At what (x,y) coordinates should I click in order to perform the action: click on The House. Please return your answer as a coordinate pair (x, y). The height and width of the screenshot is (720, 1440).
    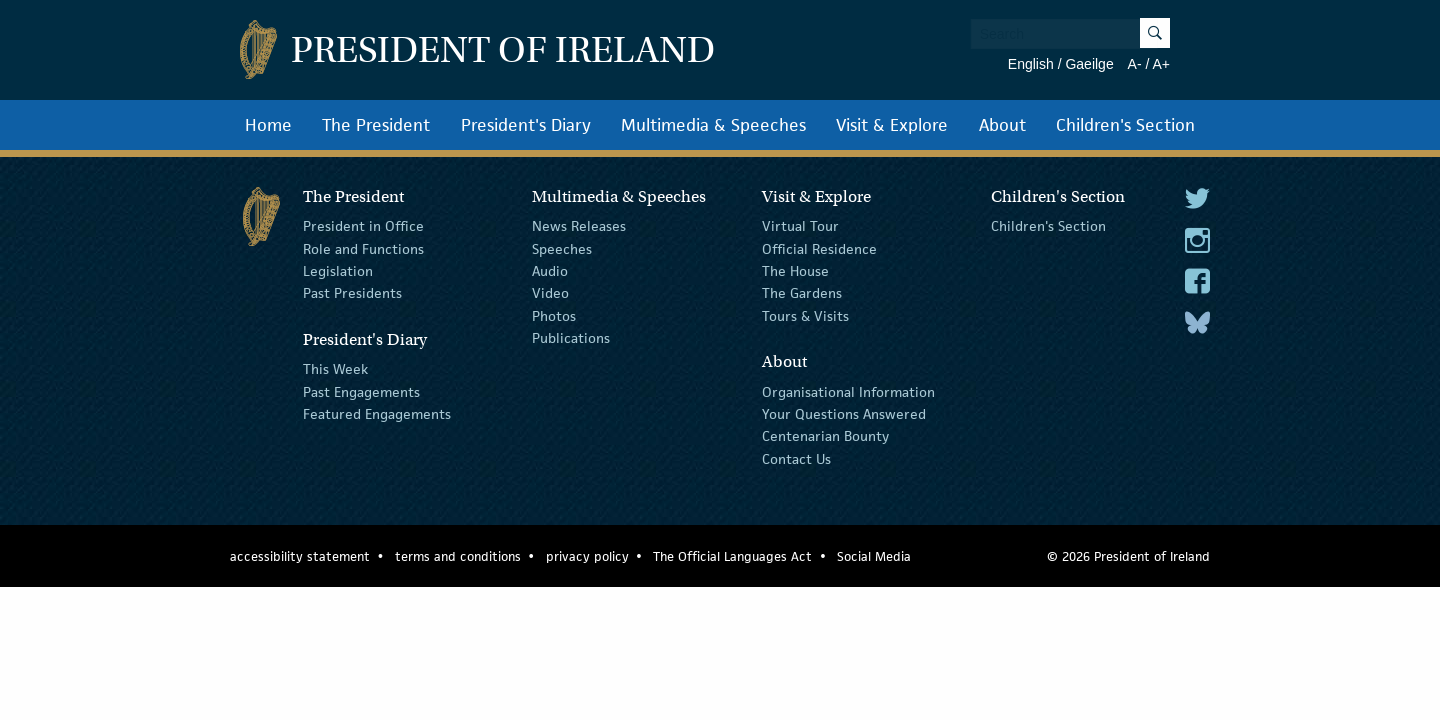
    Looking at the image, I should click on (795, 271).